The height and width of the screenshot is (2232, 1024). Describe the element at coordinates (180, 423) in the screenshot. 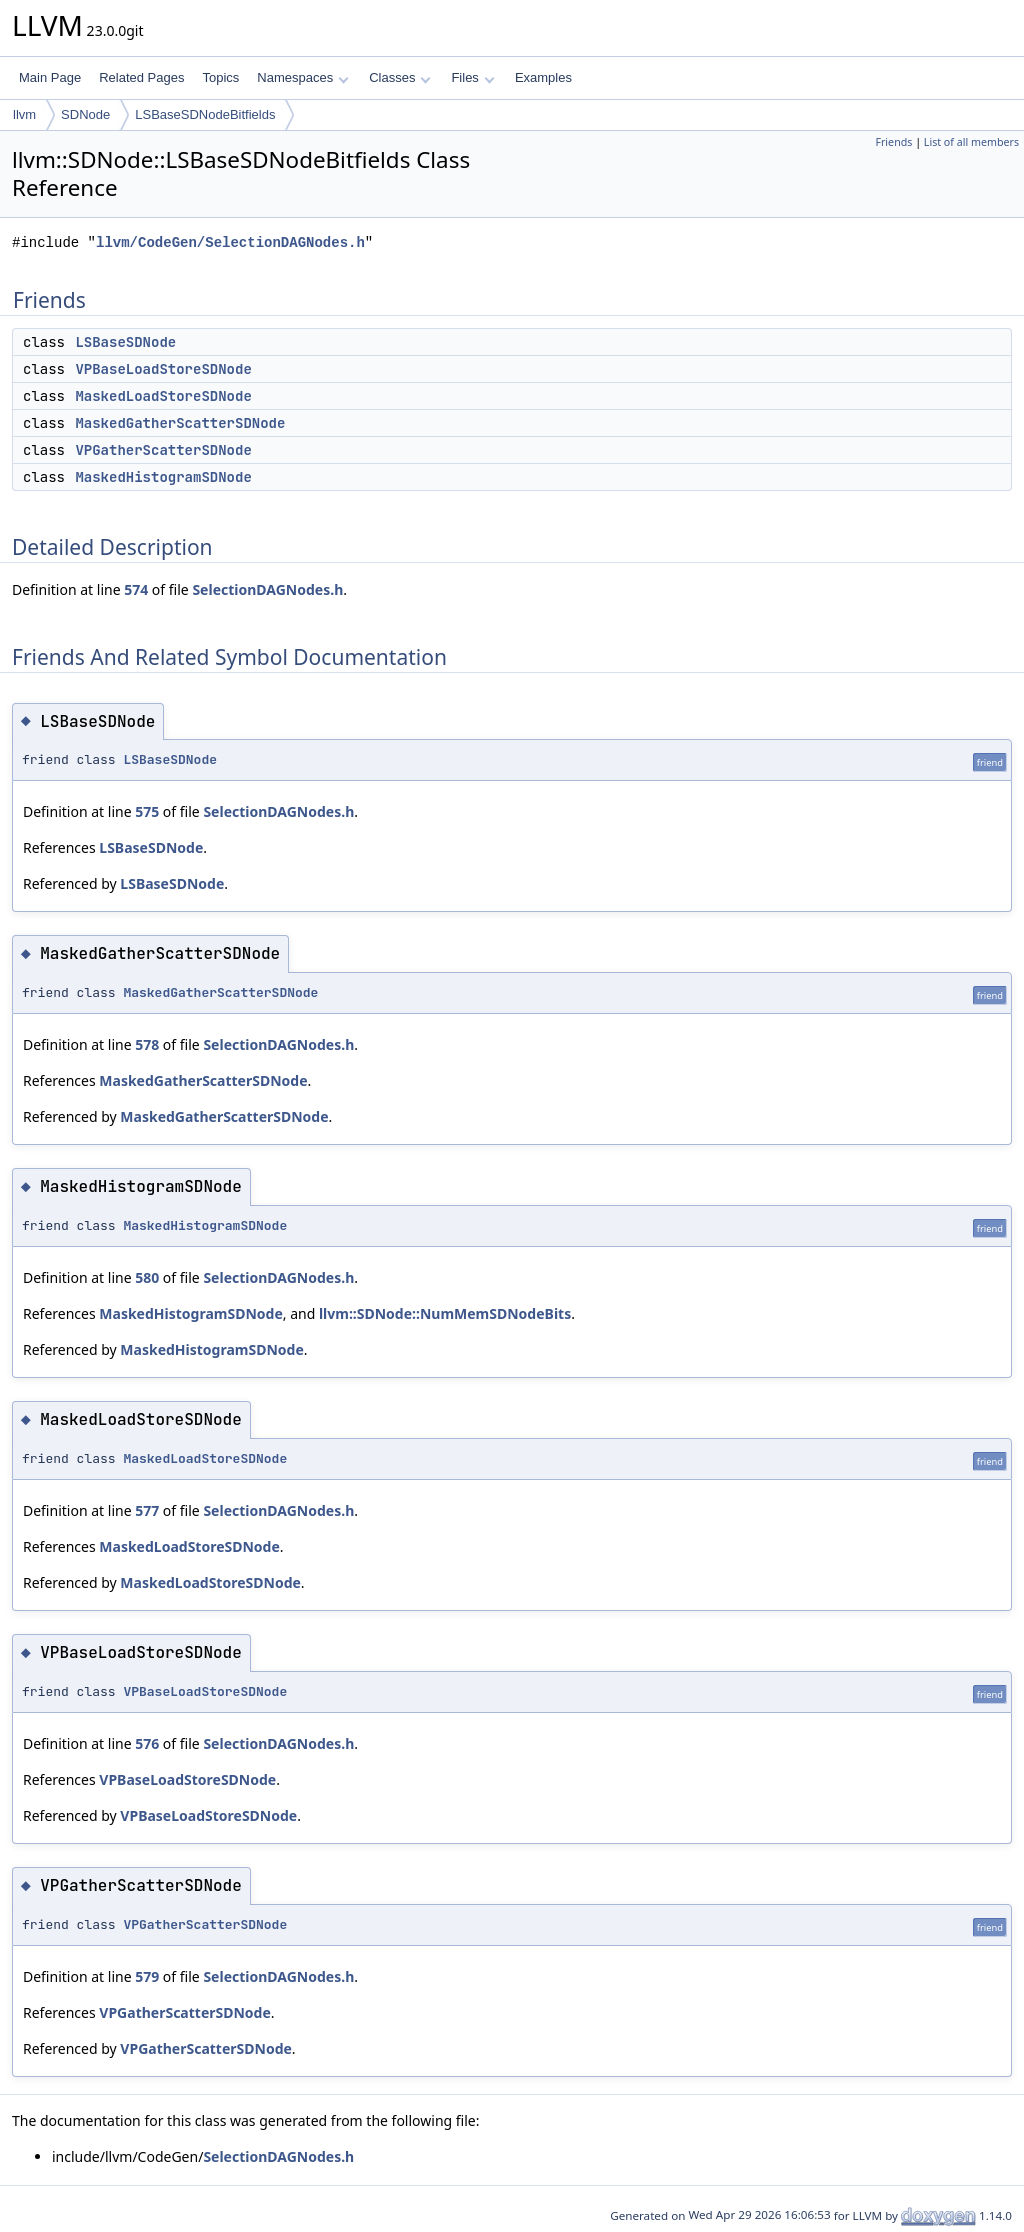

I see `MaskedGatherScatterSDNode` at that location.